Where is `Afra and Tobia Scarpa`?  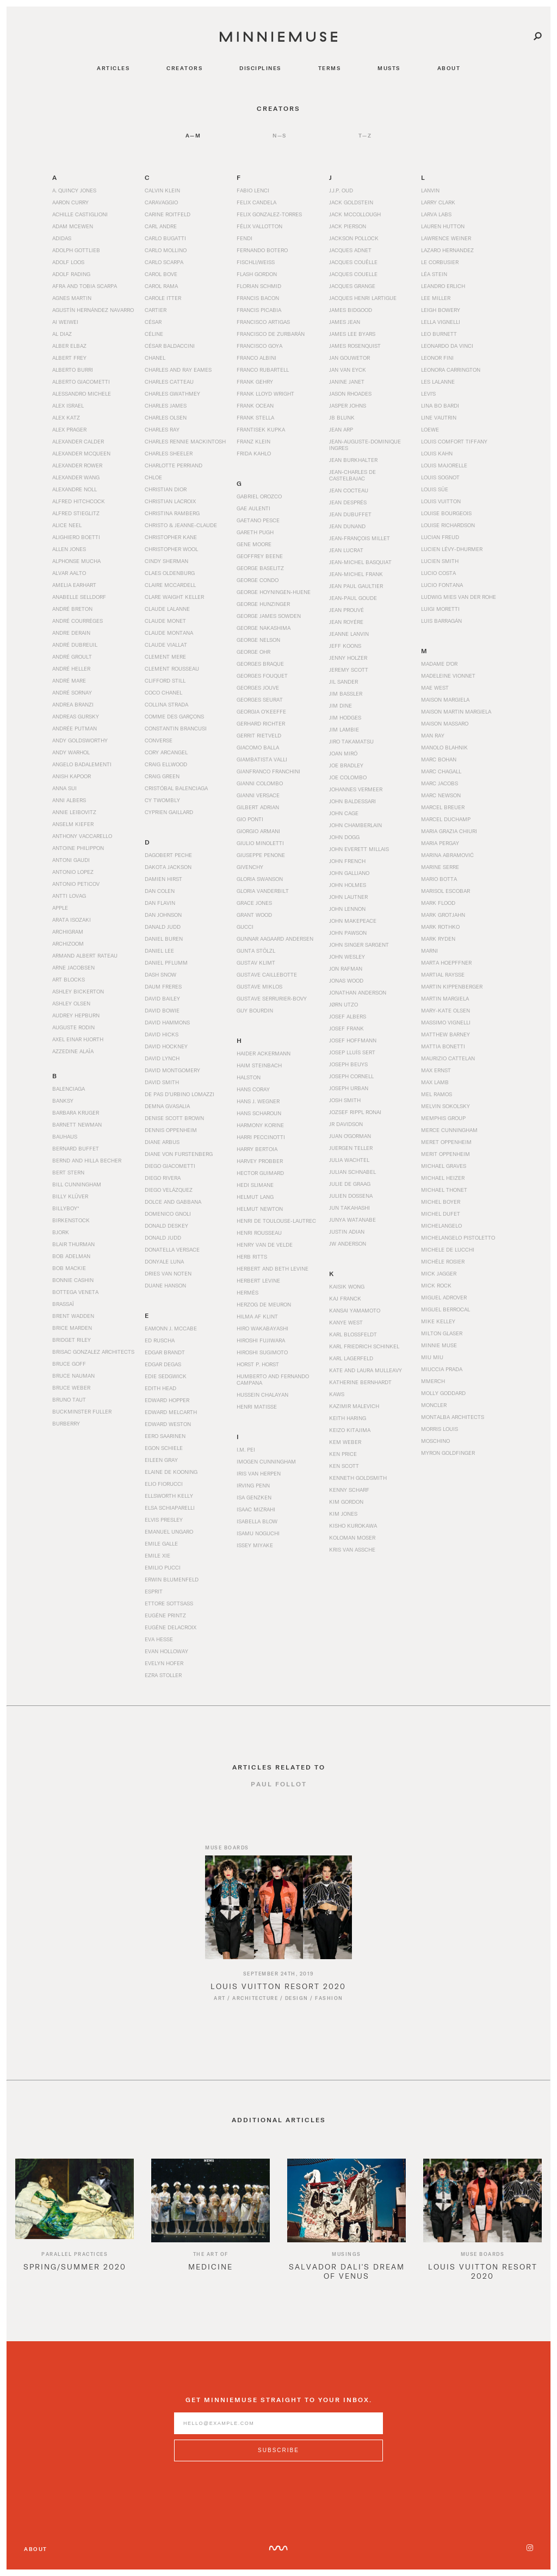 Afra and Tobia Scarpa is located at coordinates (84, 286).